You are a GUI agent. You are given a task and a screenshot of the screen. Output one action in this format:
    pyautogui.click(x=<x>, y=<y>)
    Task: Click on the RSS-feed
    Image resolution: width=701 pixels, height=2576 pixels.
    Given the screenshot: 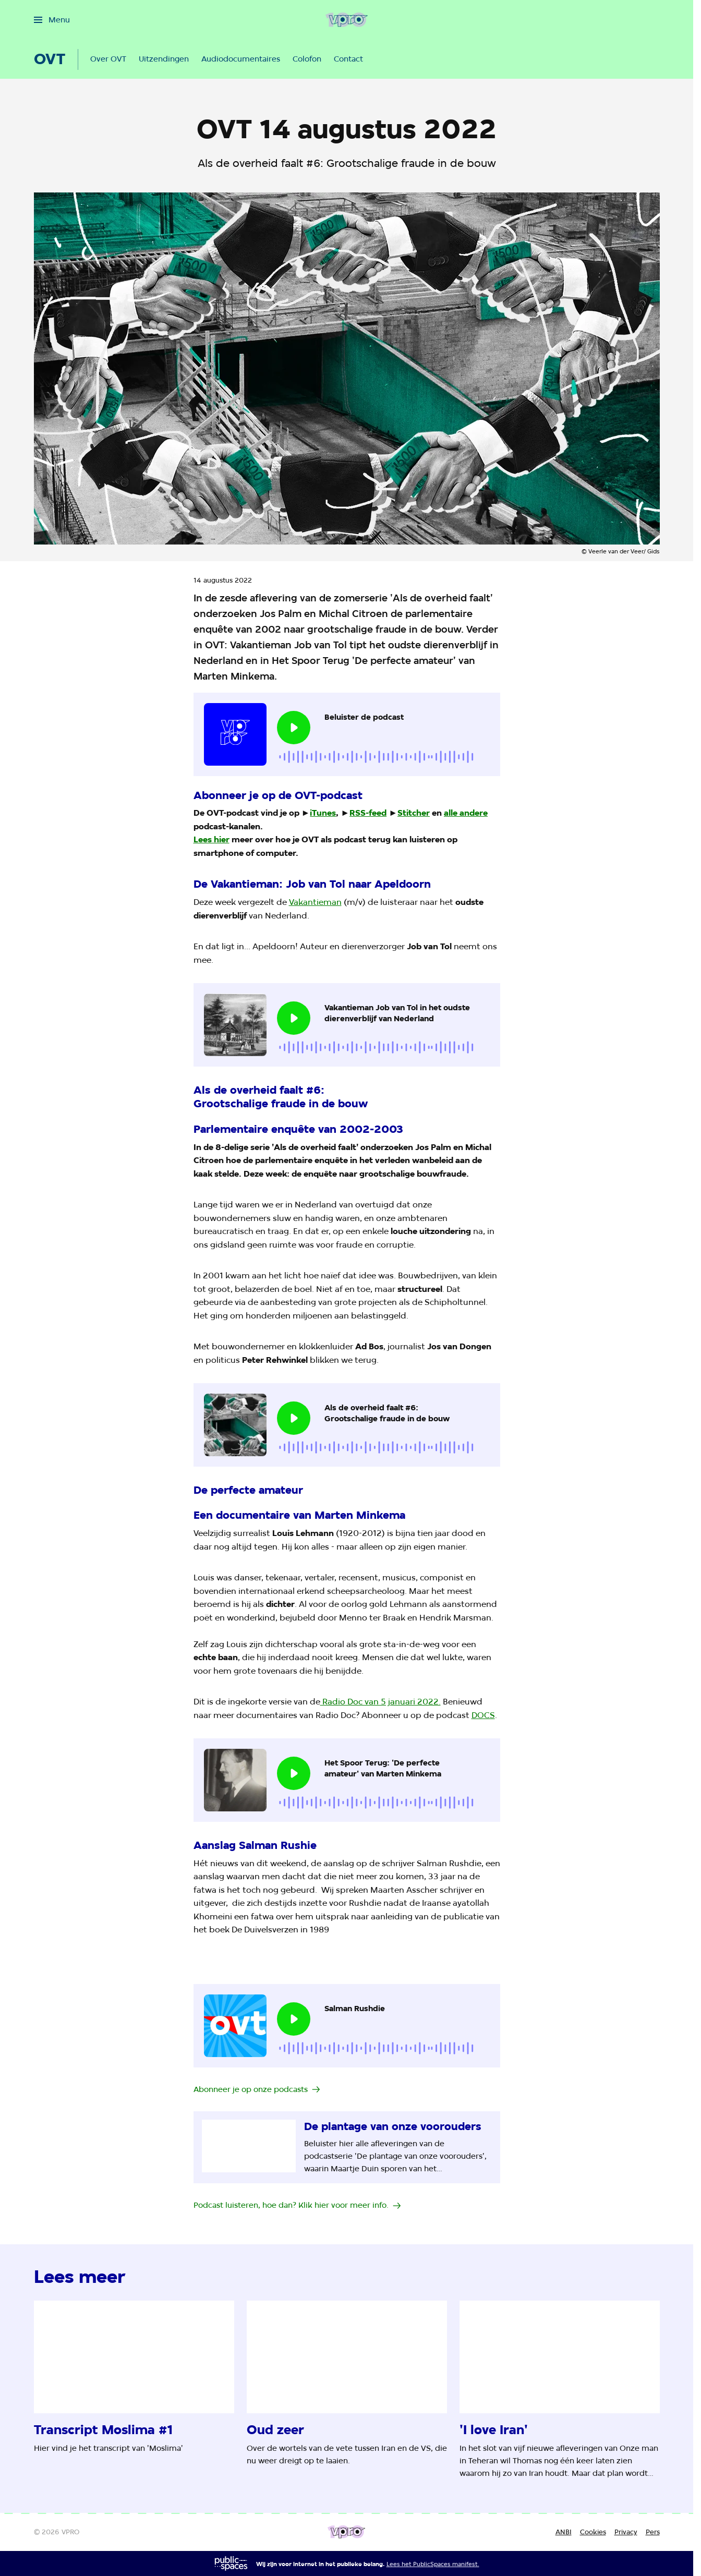 What is the action you would take?
    pyautogui.click(x=367, y=813)
    